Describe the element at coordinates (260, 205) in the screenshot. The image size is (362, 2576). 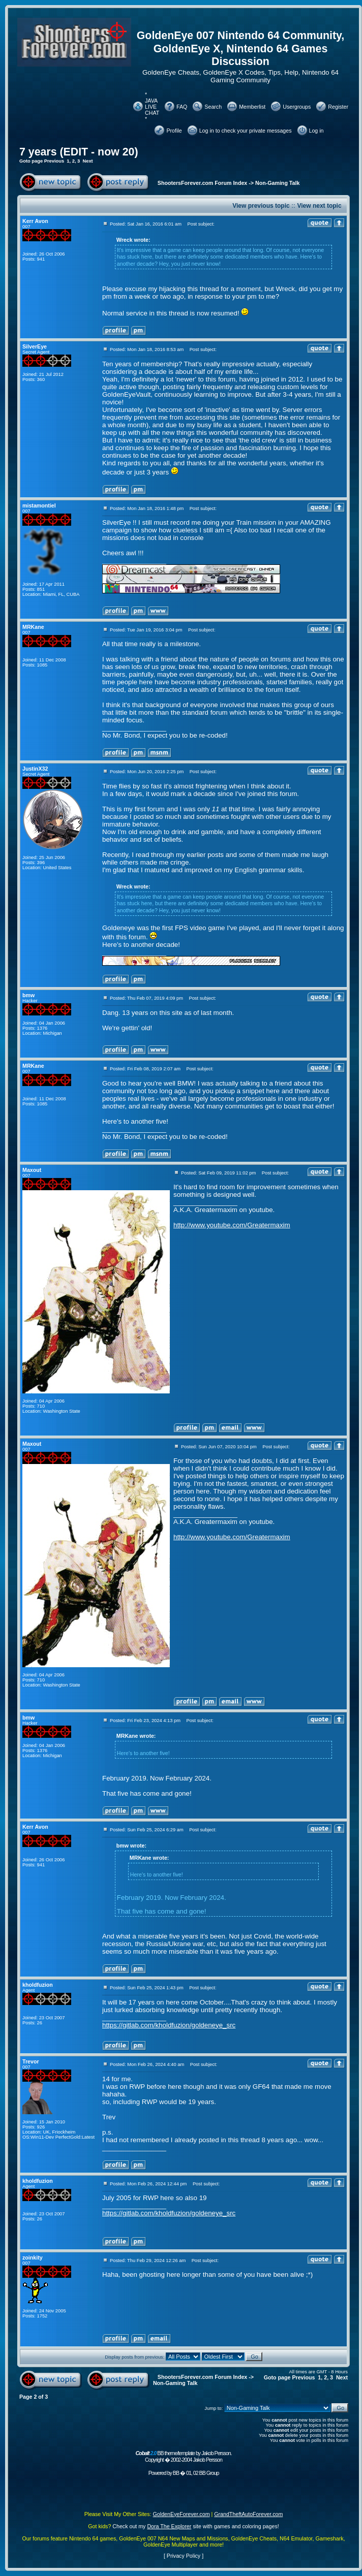
I see `View previous topic` at that location.